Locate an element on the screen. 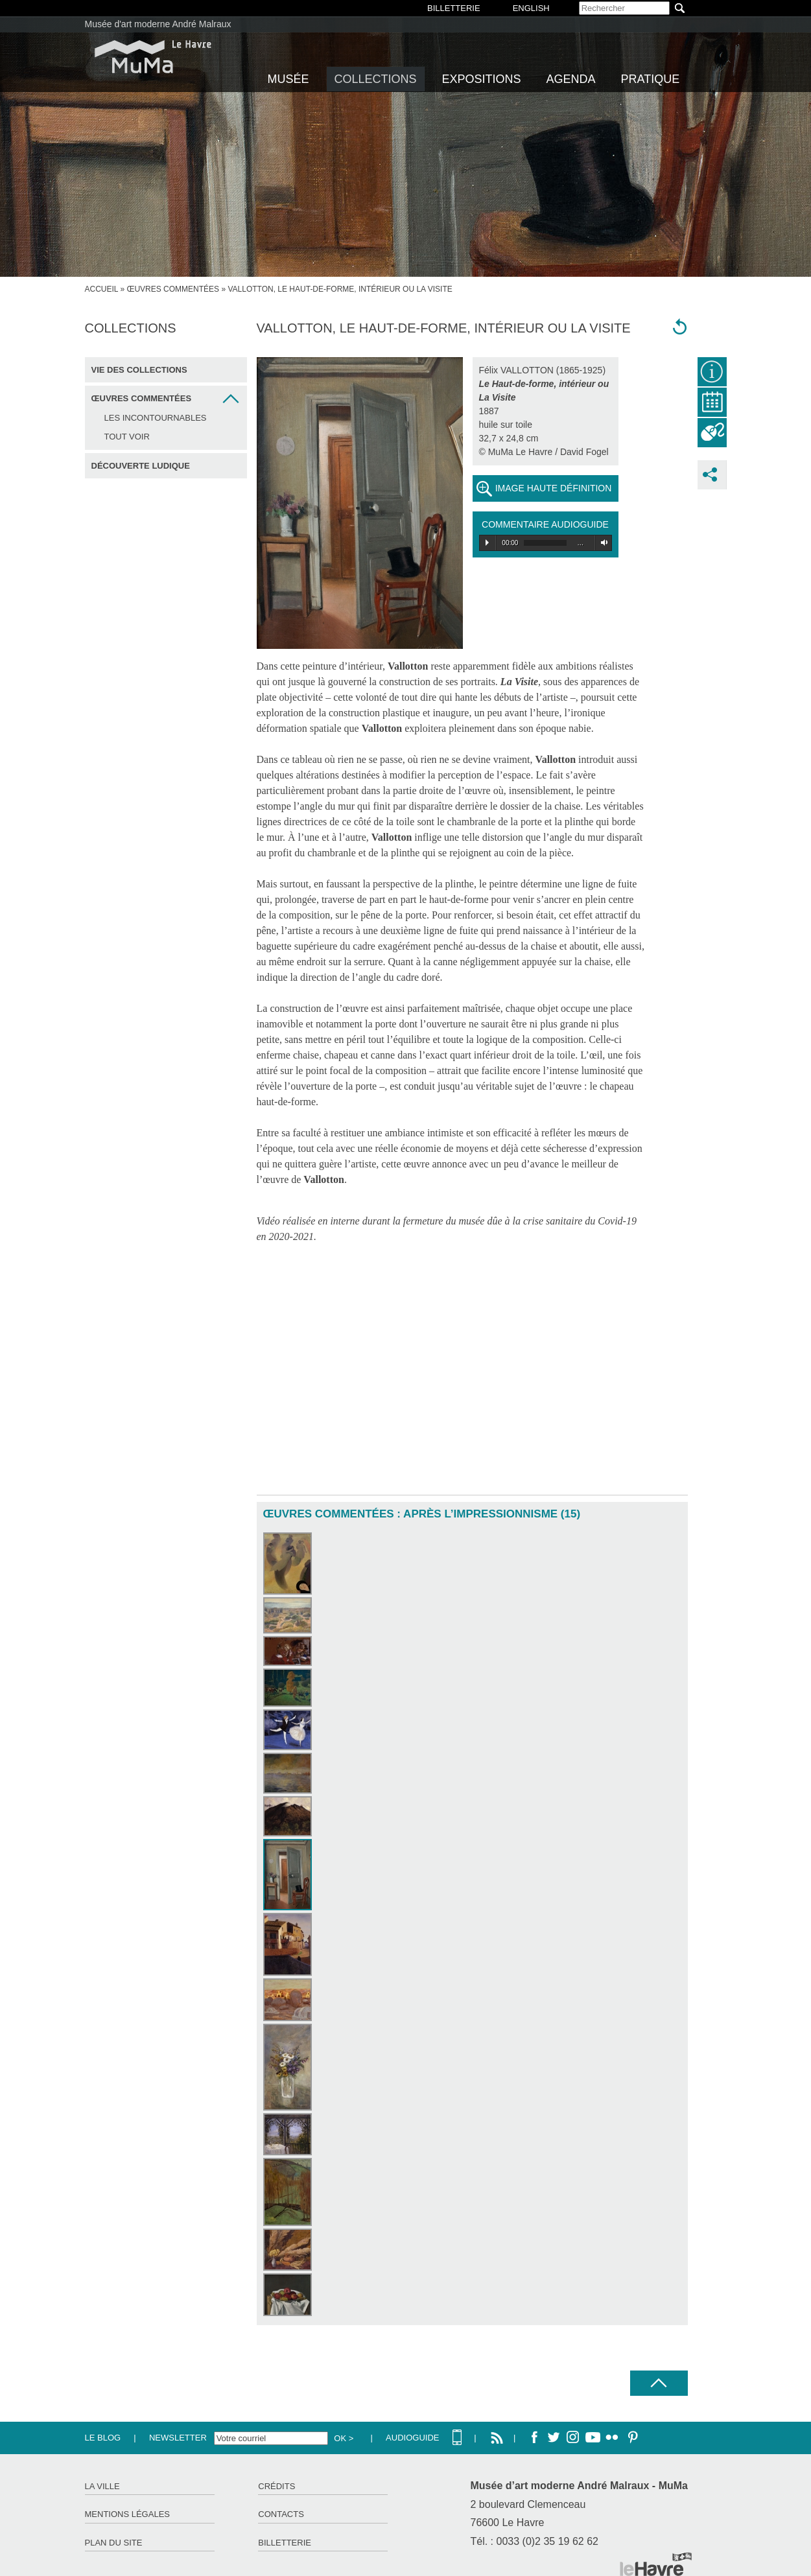 The image size is (811, 2576). Musée is located at coordinates (288, 79).